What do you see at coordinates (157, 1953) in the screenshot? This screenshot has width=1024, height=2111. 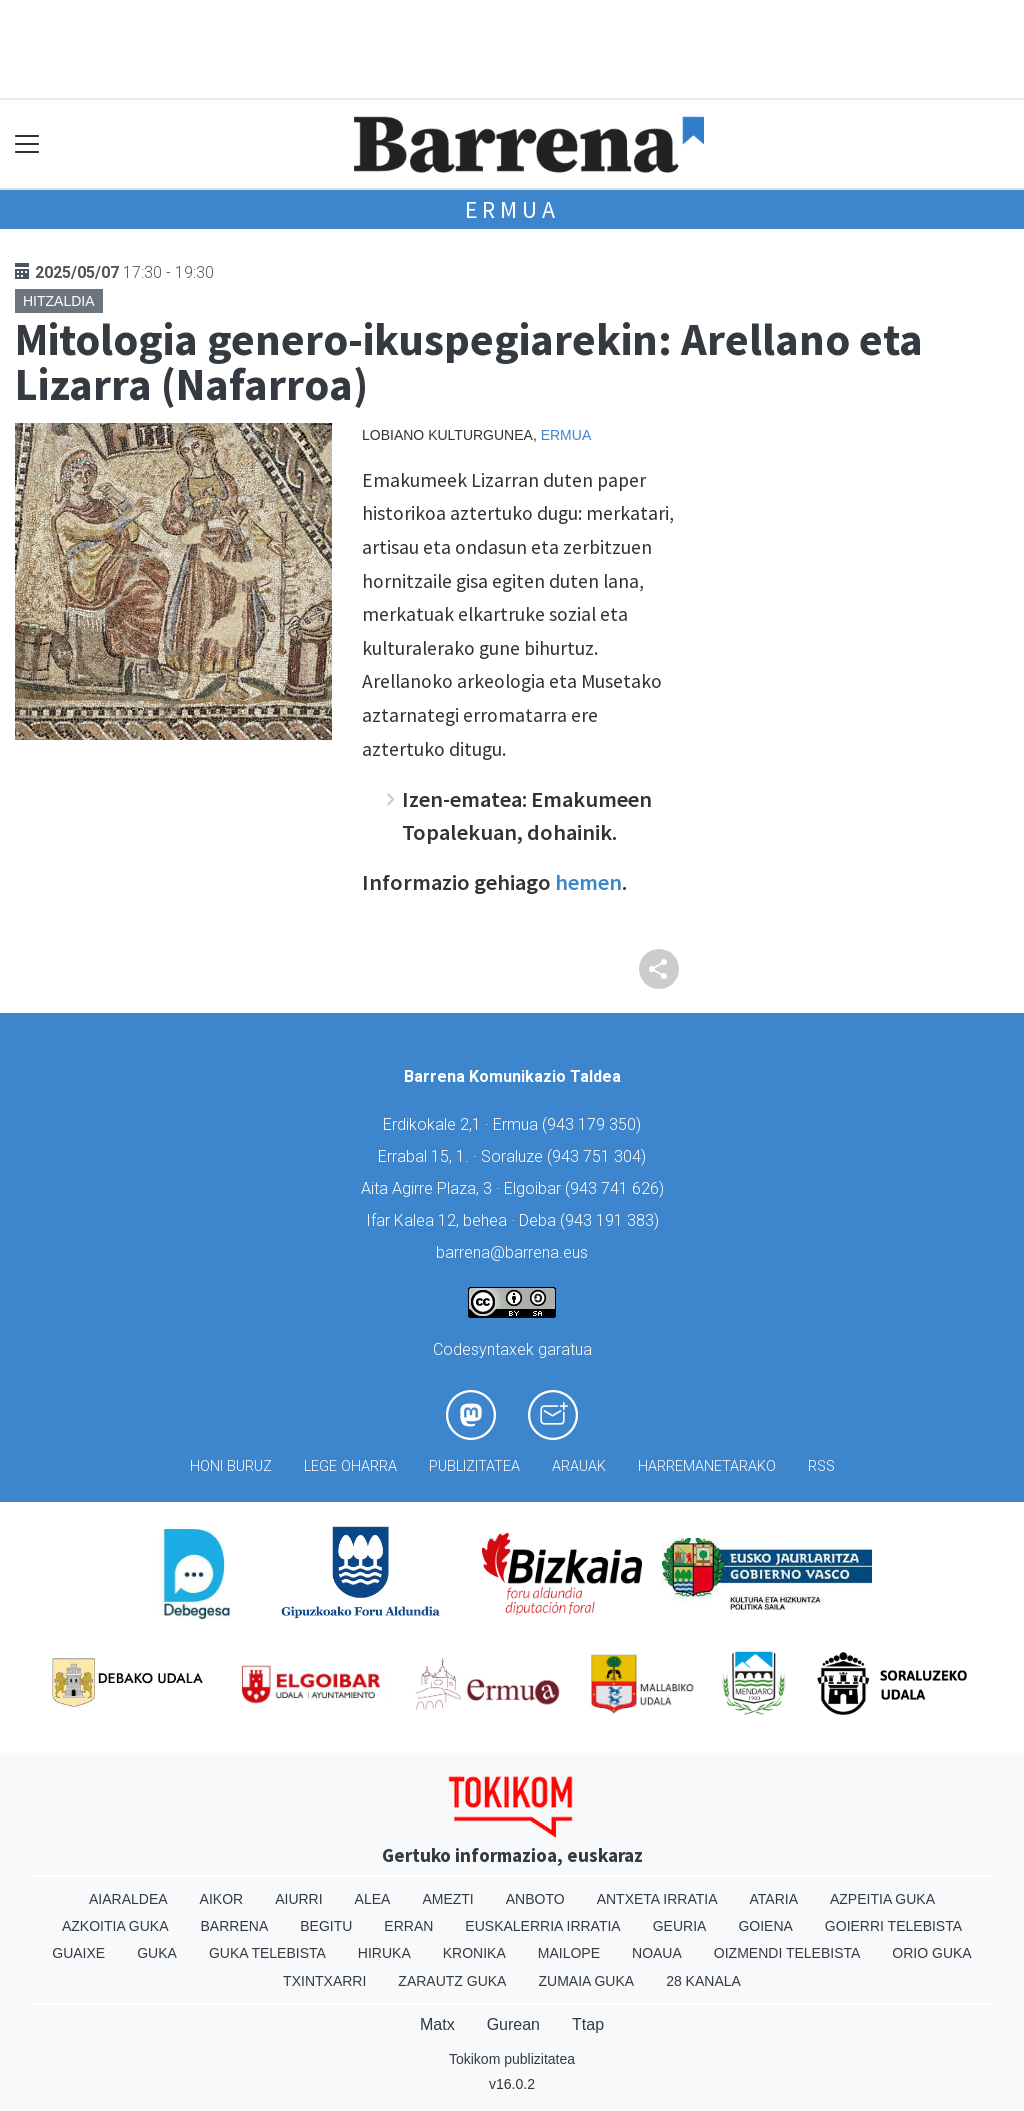 I see `Guka` at bounding box center [157, 1953].